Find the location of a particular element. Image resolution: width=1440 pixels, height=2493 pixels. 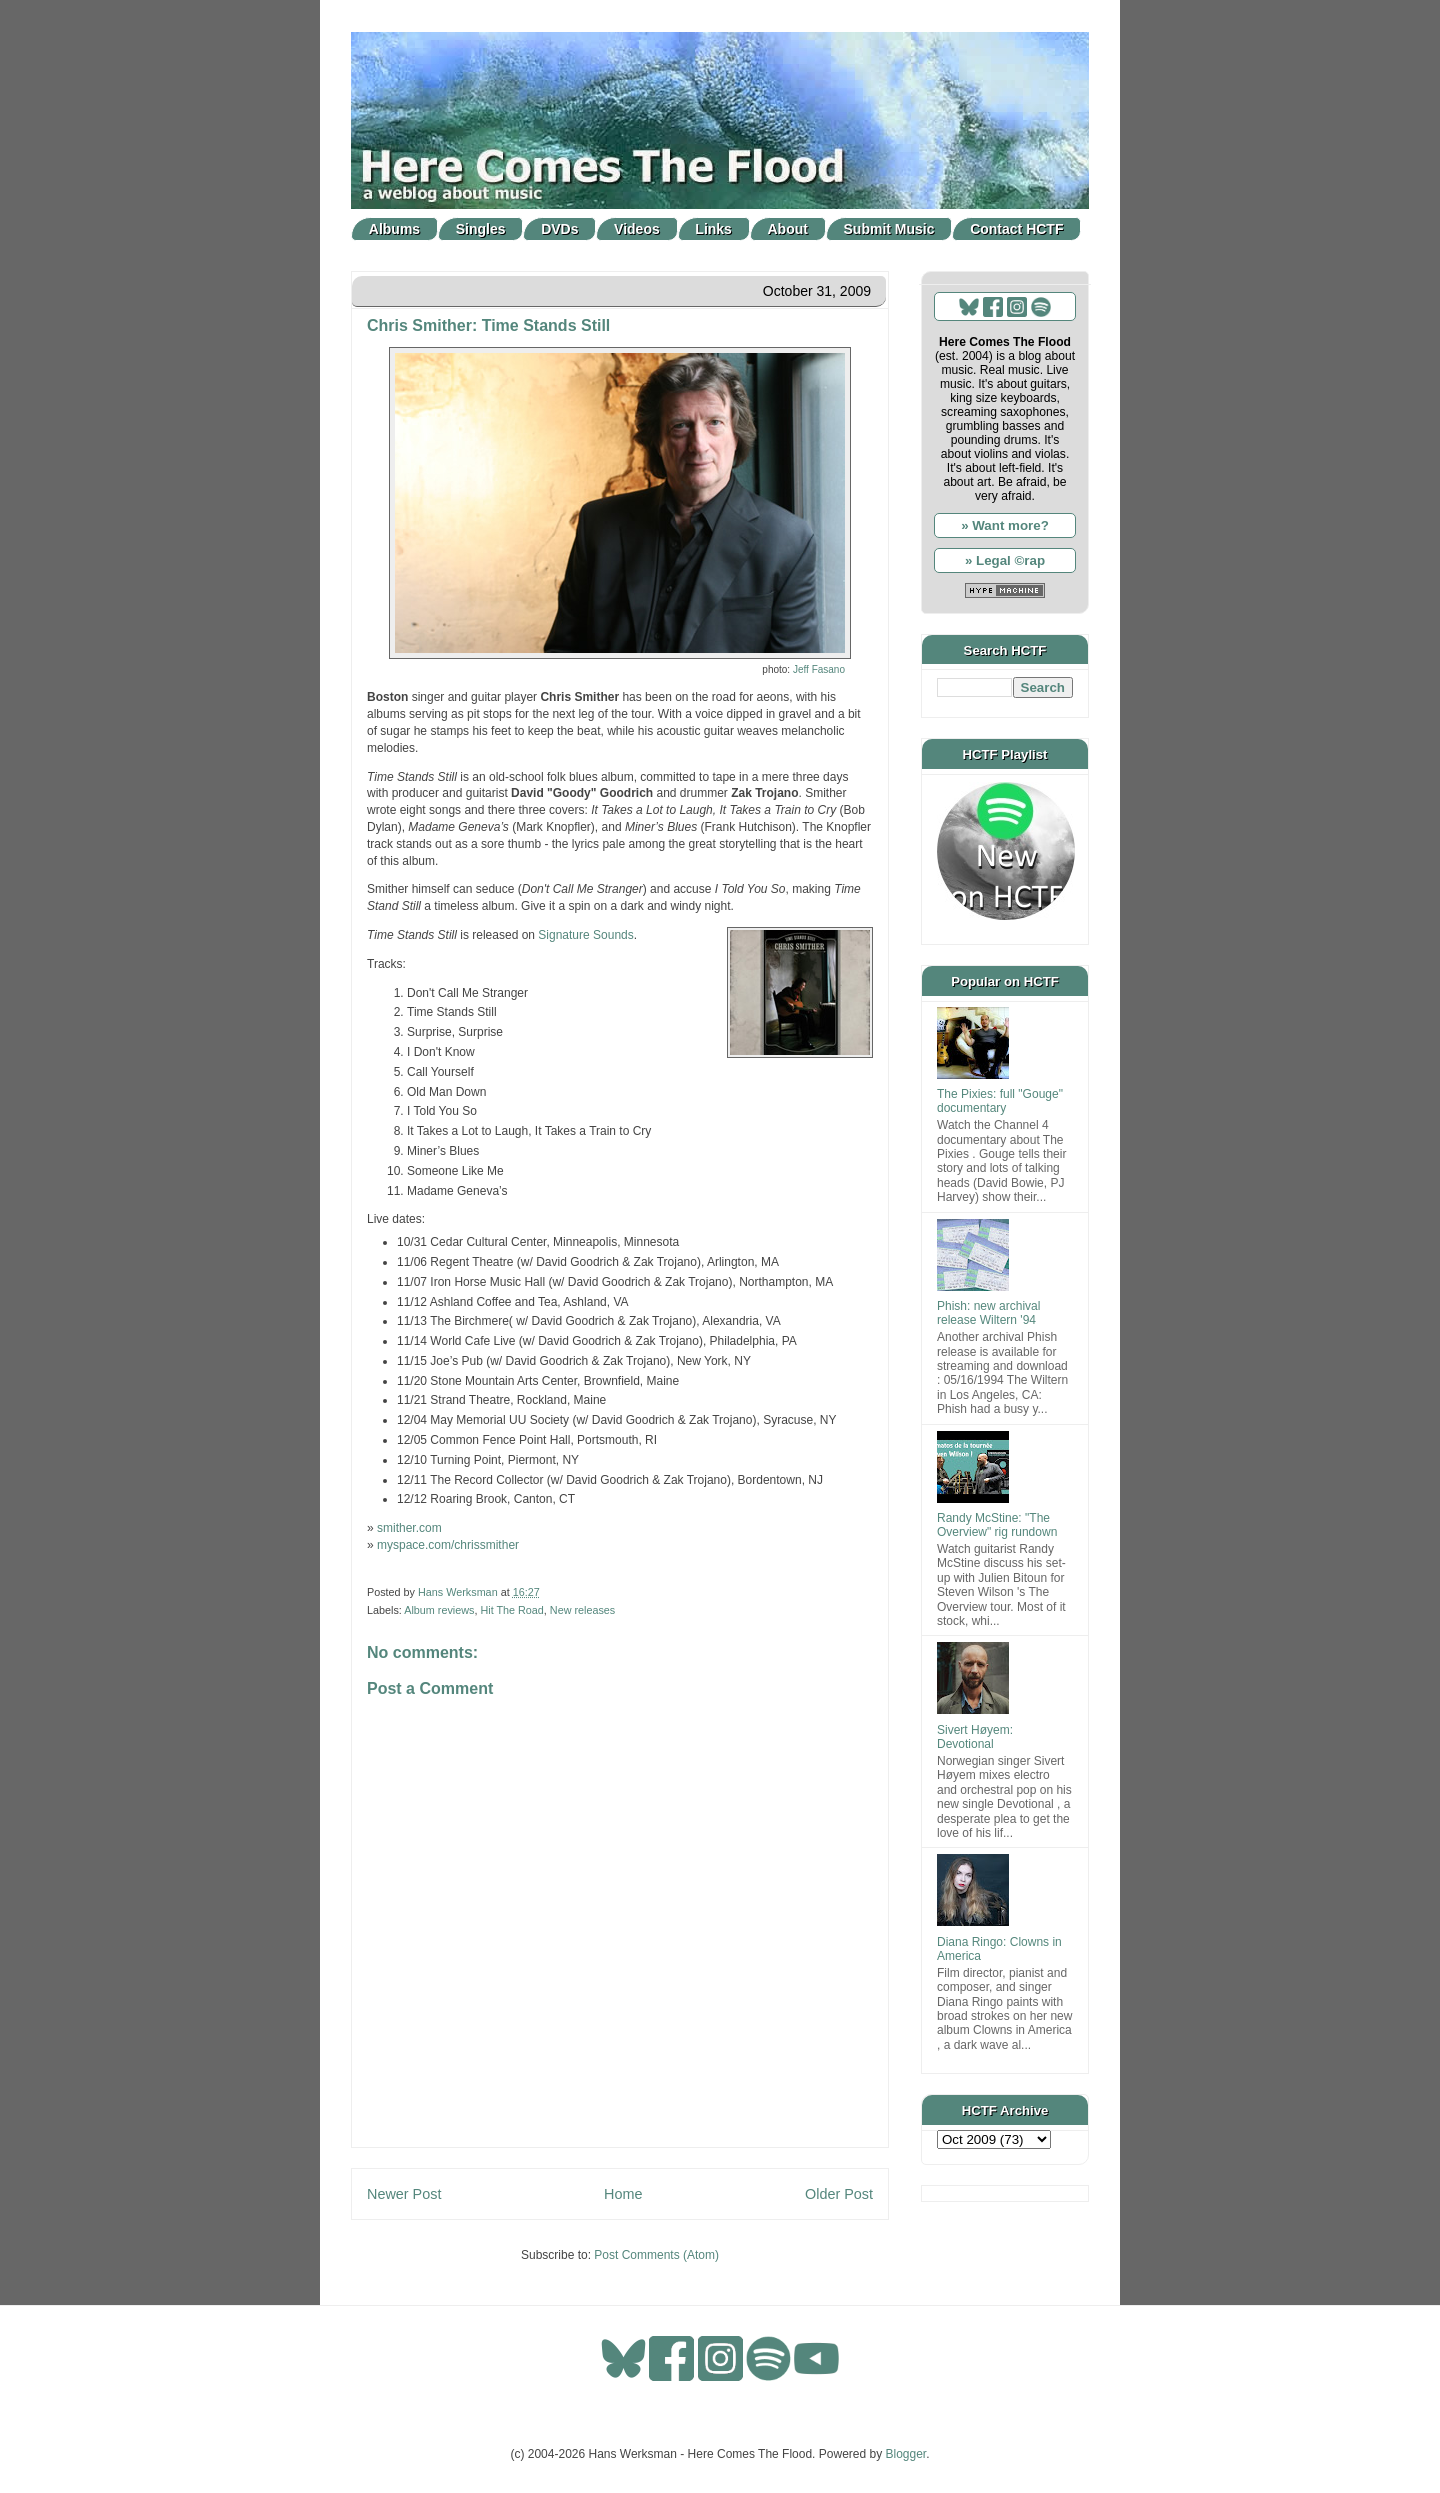

Newer Post is located at coordinates (404, 2194).